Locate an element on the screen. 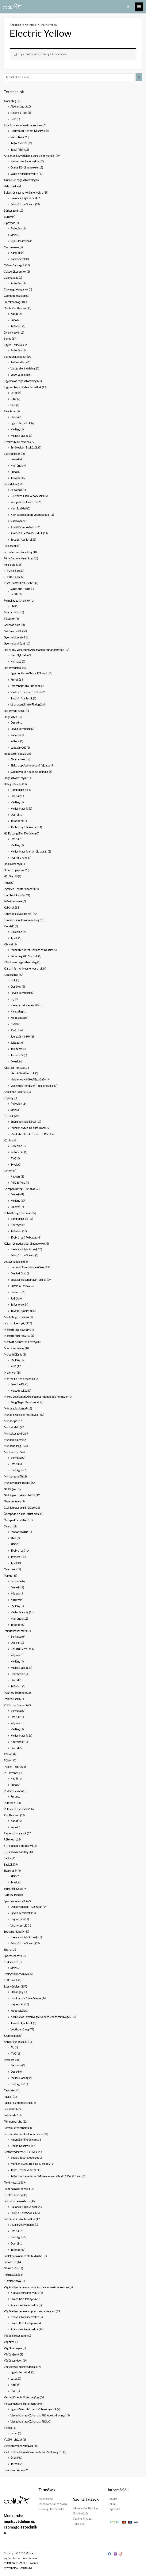 The image size is (146, 2576). Ragasztószalagok is located at coordinates (15, 1833).